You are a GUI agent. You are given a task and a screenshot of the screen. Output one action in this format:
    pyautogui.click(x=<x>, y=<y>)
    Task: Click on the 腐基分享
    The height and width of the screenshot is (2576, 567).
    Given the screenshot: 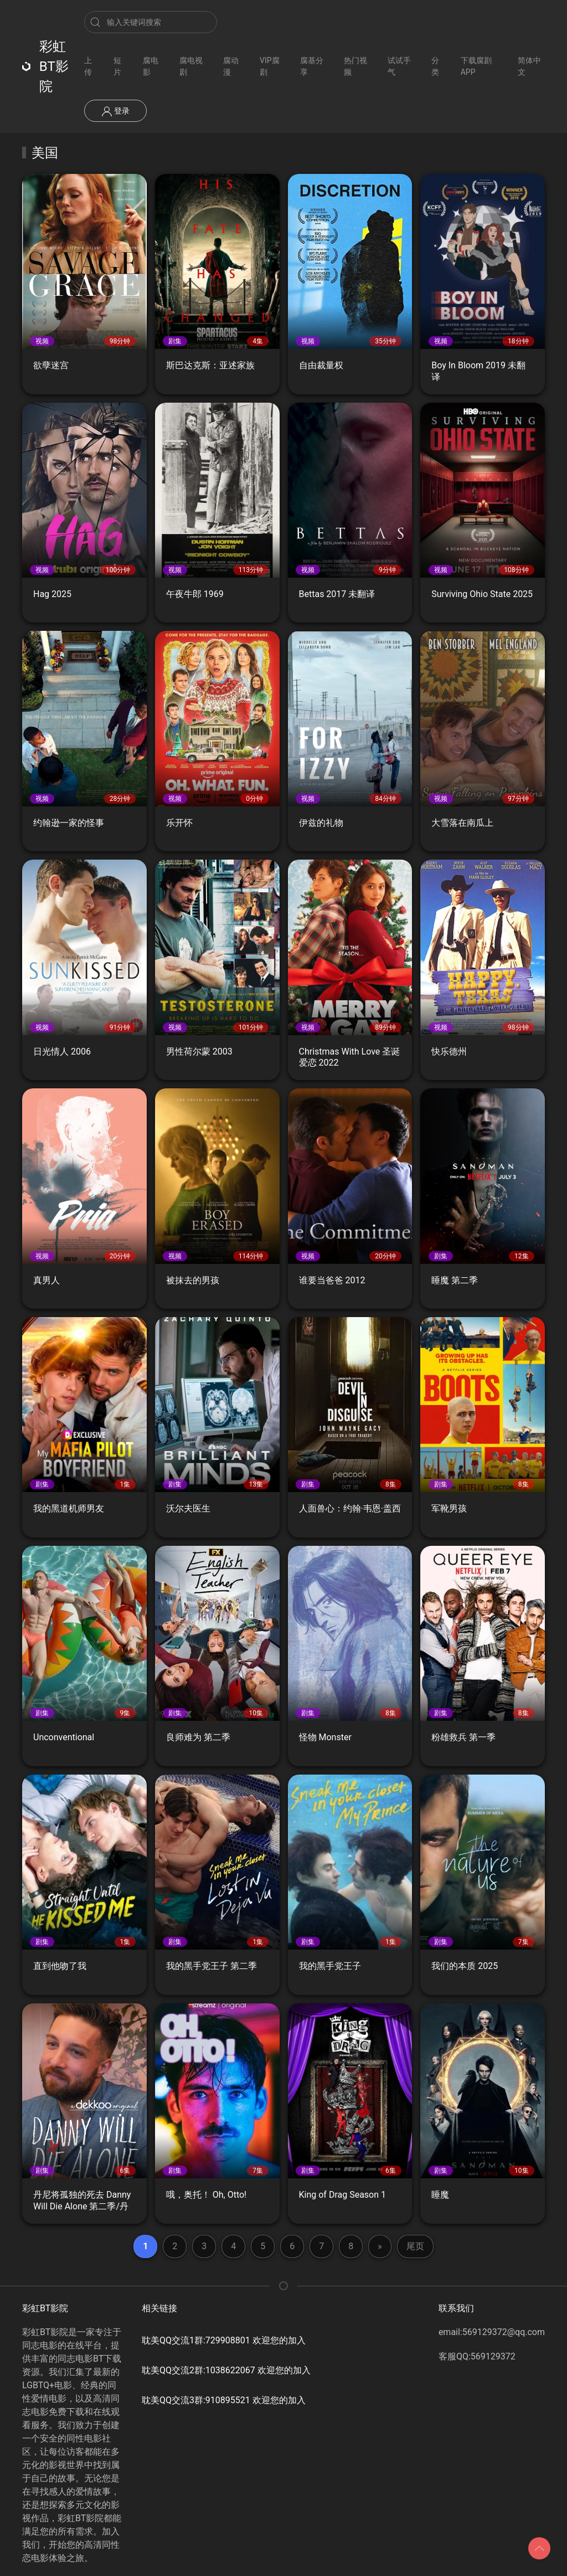 What is the action you would take?
    pyautogui.click(x=311, y=66)
    